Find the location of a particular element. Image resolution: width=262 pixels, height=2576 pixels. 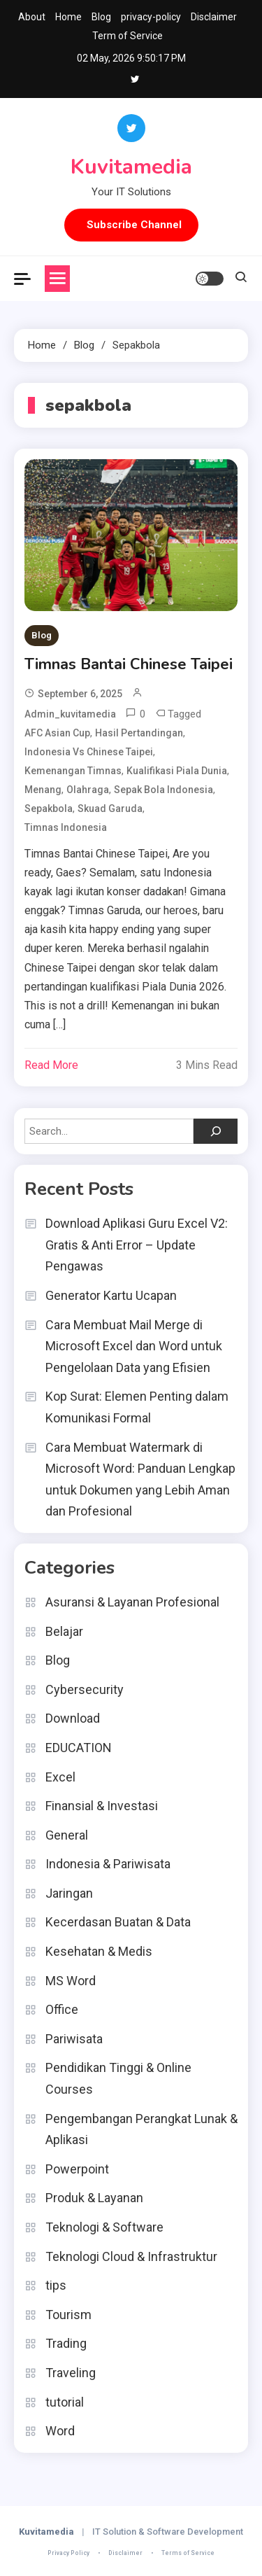

timnas indonesia is located at coordinates (65, 827).